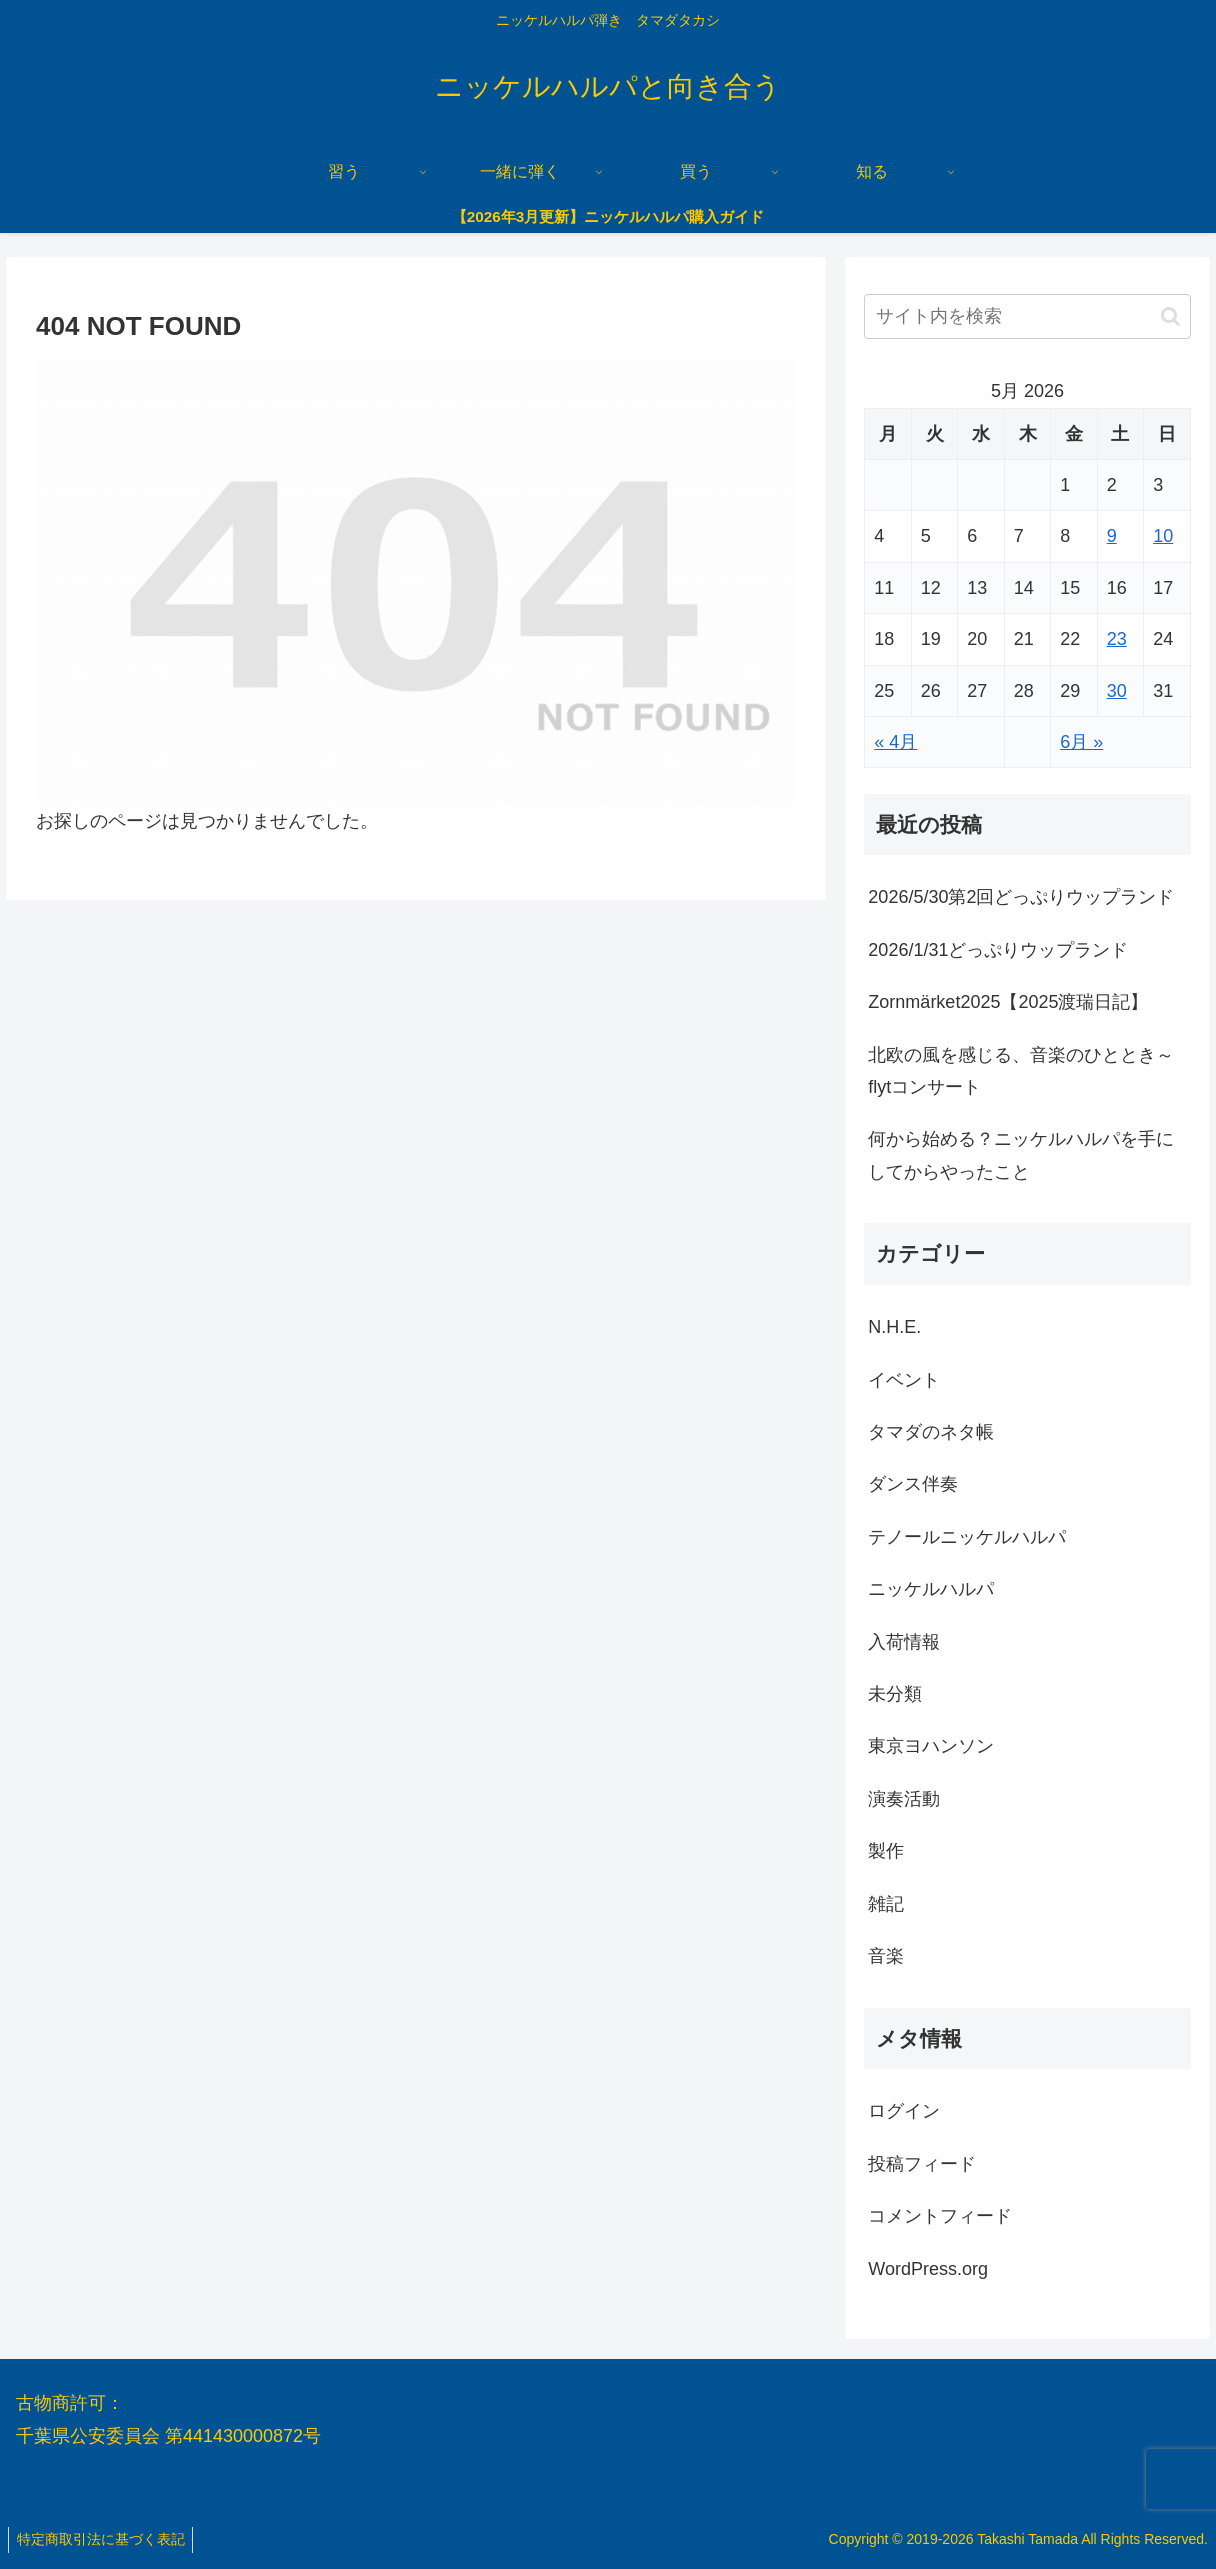 The image size is (1216, 2569). What do you see at coordinates (608, 216) in the screenshot?
I see `【2026年3月更新】ニッケルハルパ購入ガイド` at bounding box center [608, 216].